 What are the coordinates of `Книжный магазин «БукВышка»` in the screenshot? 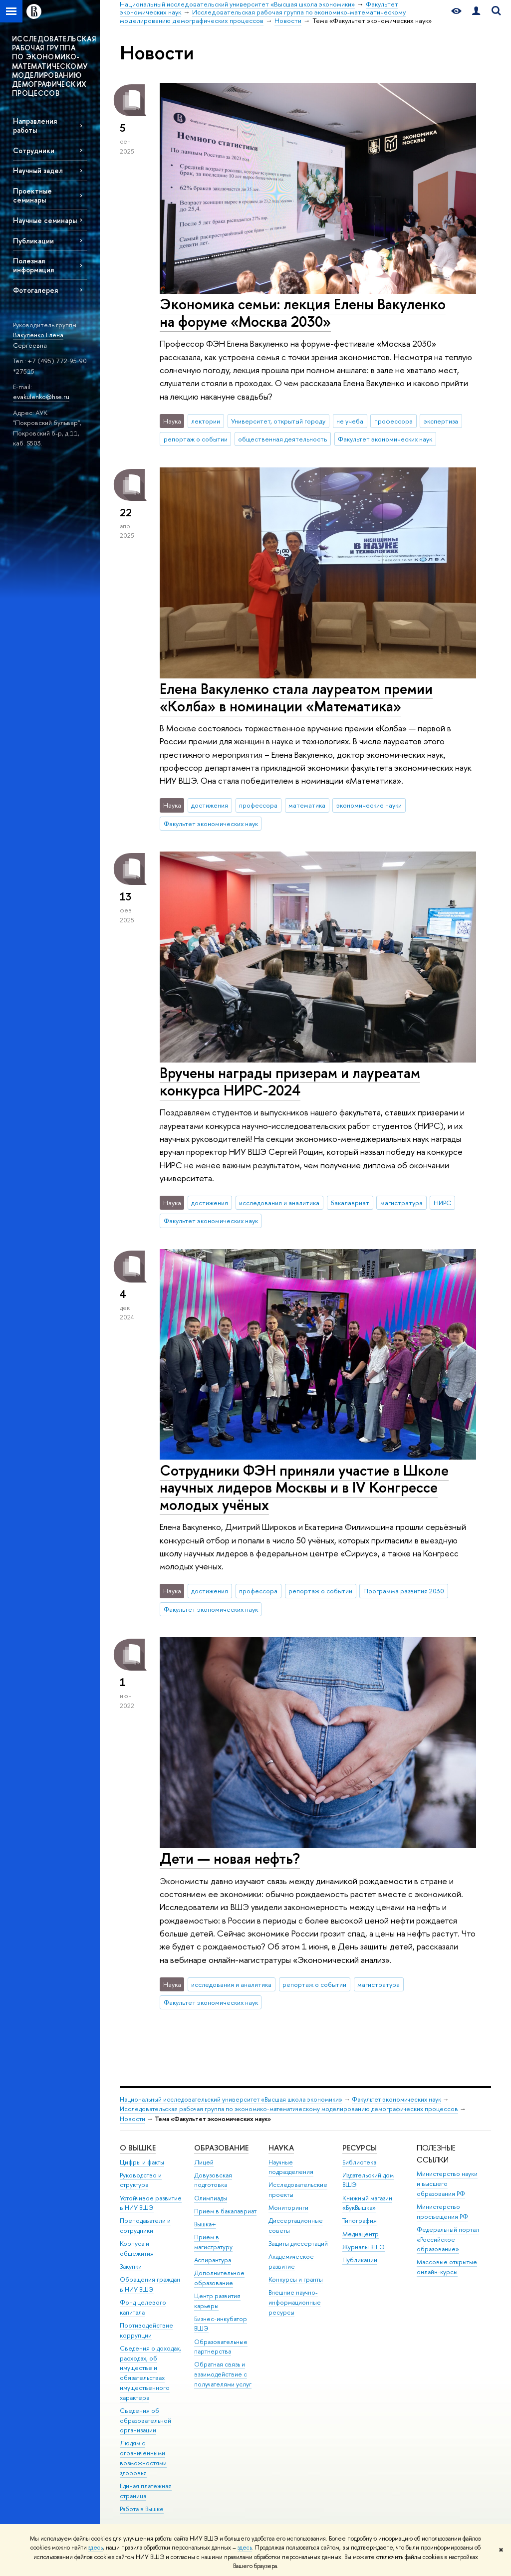 It's located at (367, 2203).